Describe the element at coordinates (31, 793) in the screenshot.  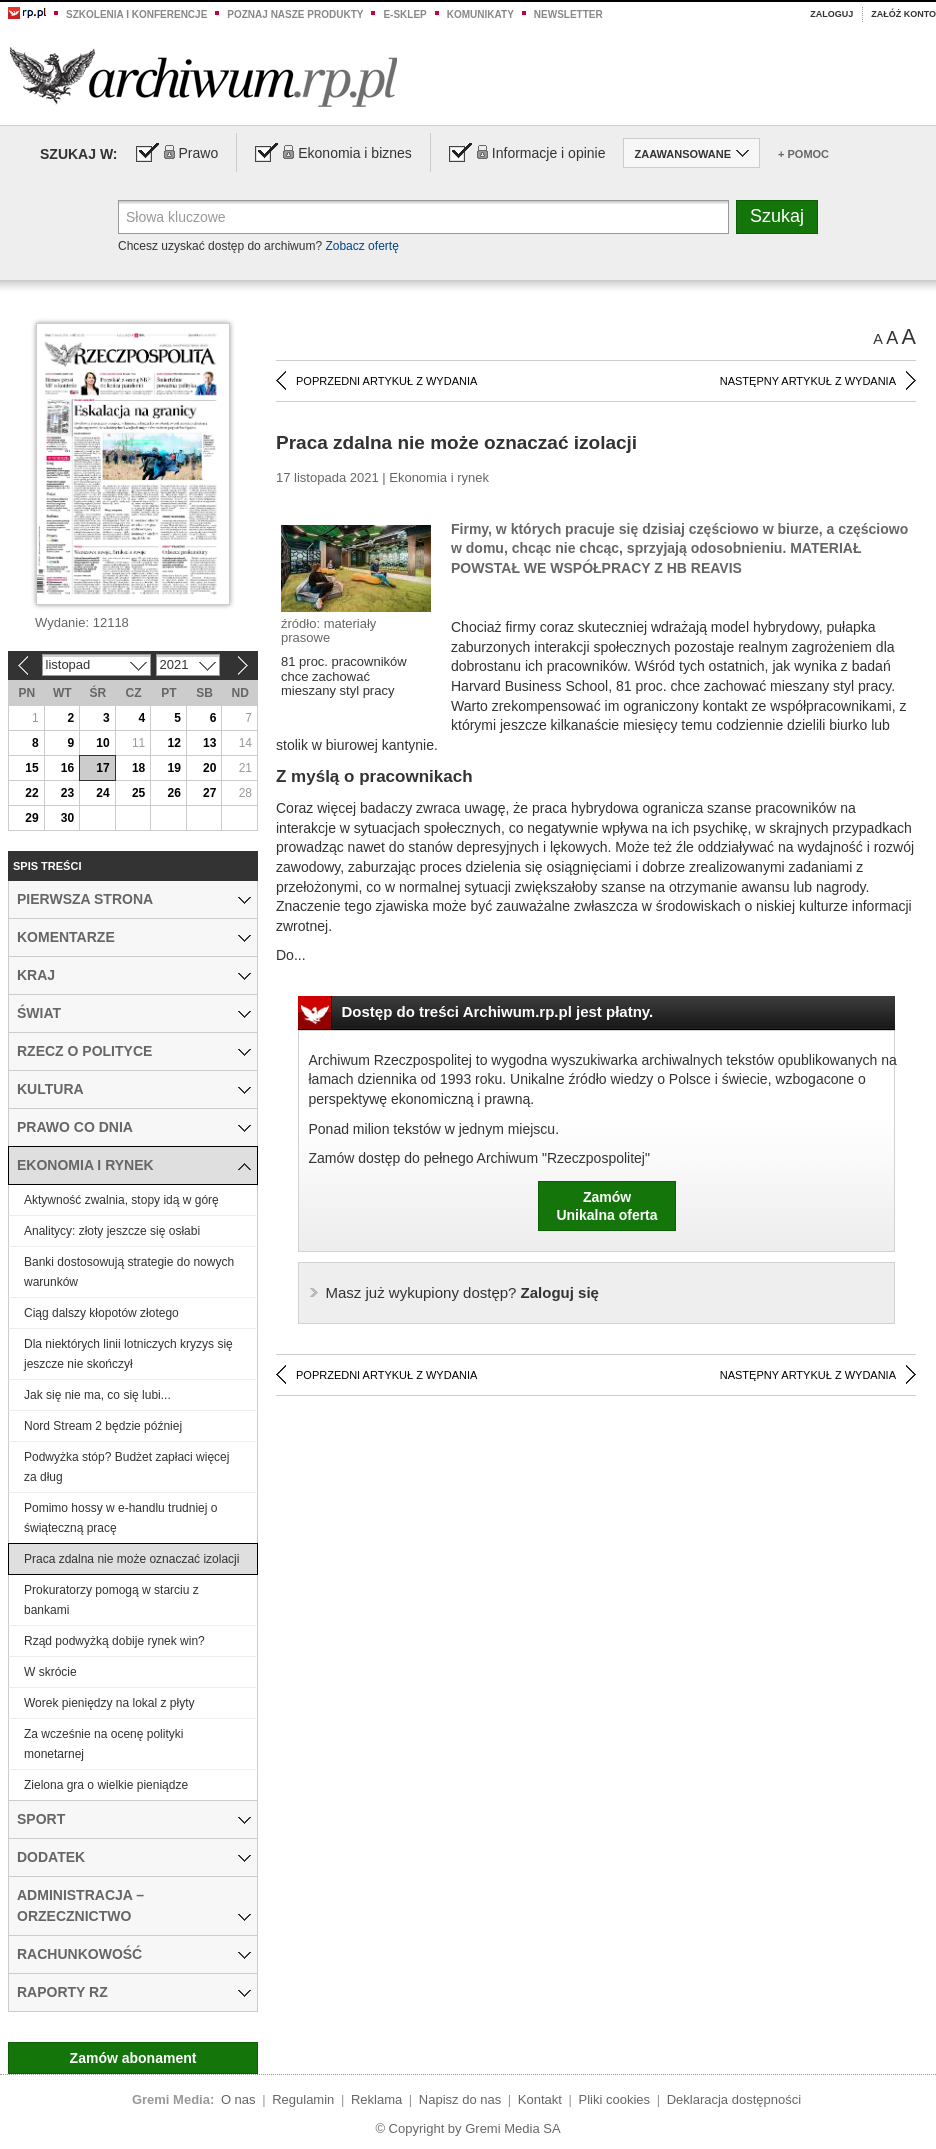
I see `22` at that location.